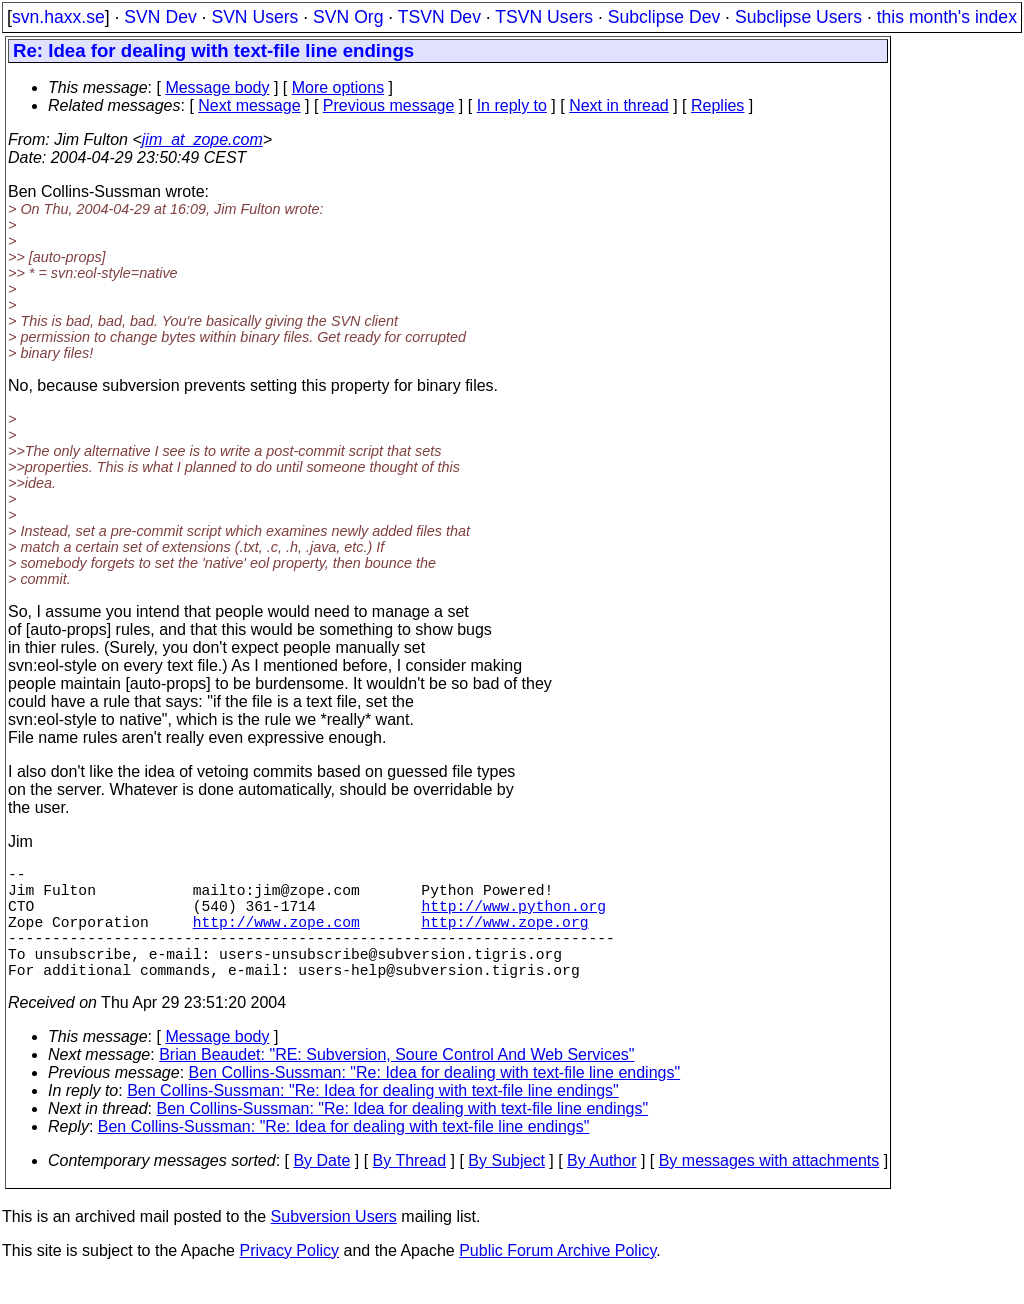  Describe the element at coordinates (334, 1244) in the screenshot. I see `Subversion Users` at that location.